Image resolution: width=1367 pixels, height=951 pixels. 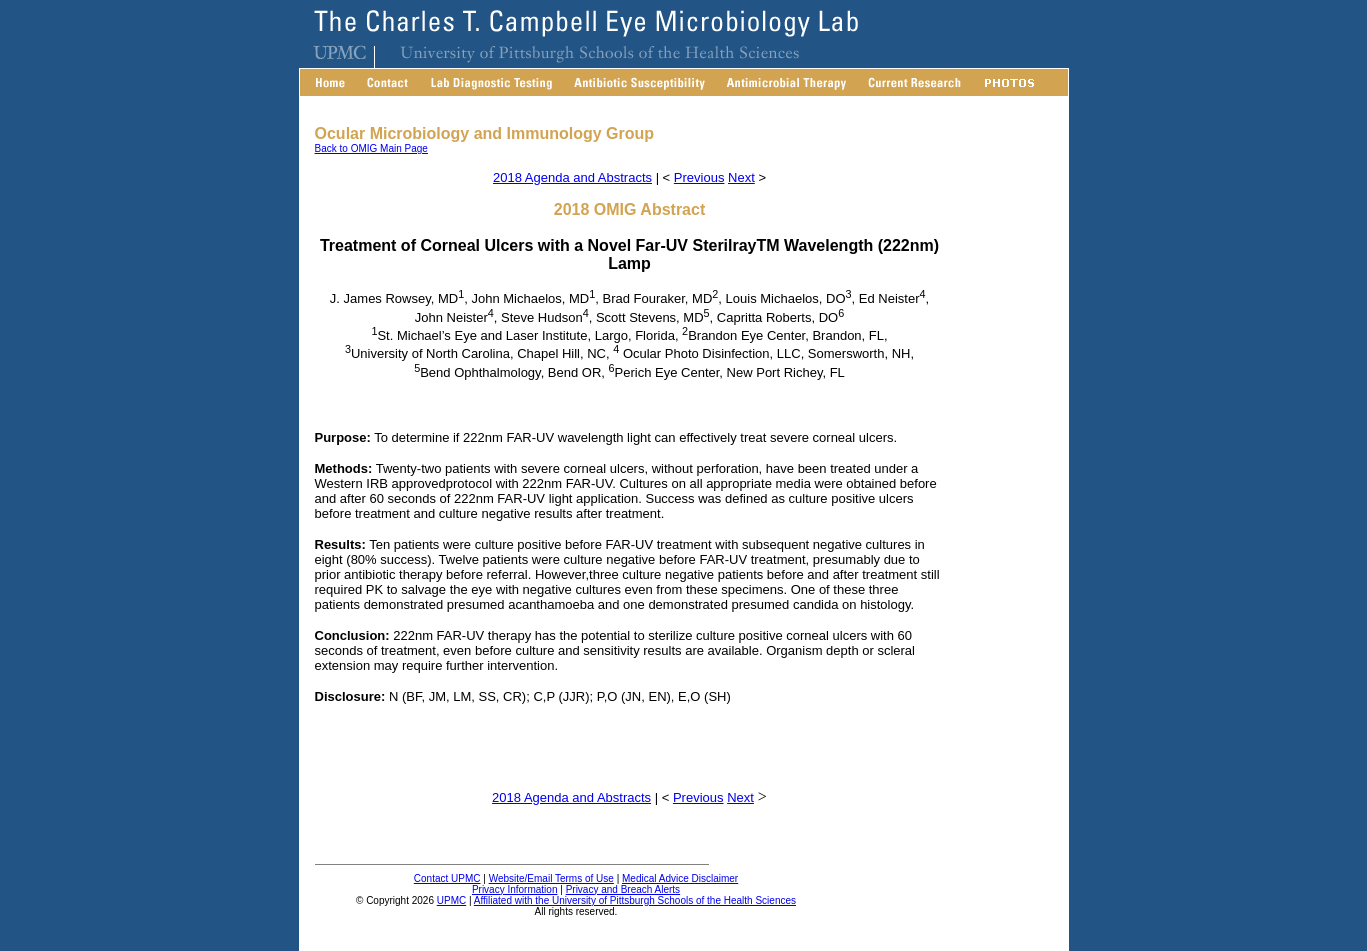 What do you see at coordinates (515, 889) in the screenshot?
I see `Privacy Information` at bounding box center [515, 889].